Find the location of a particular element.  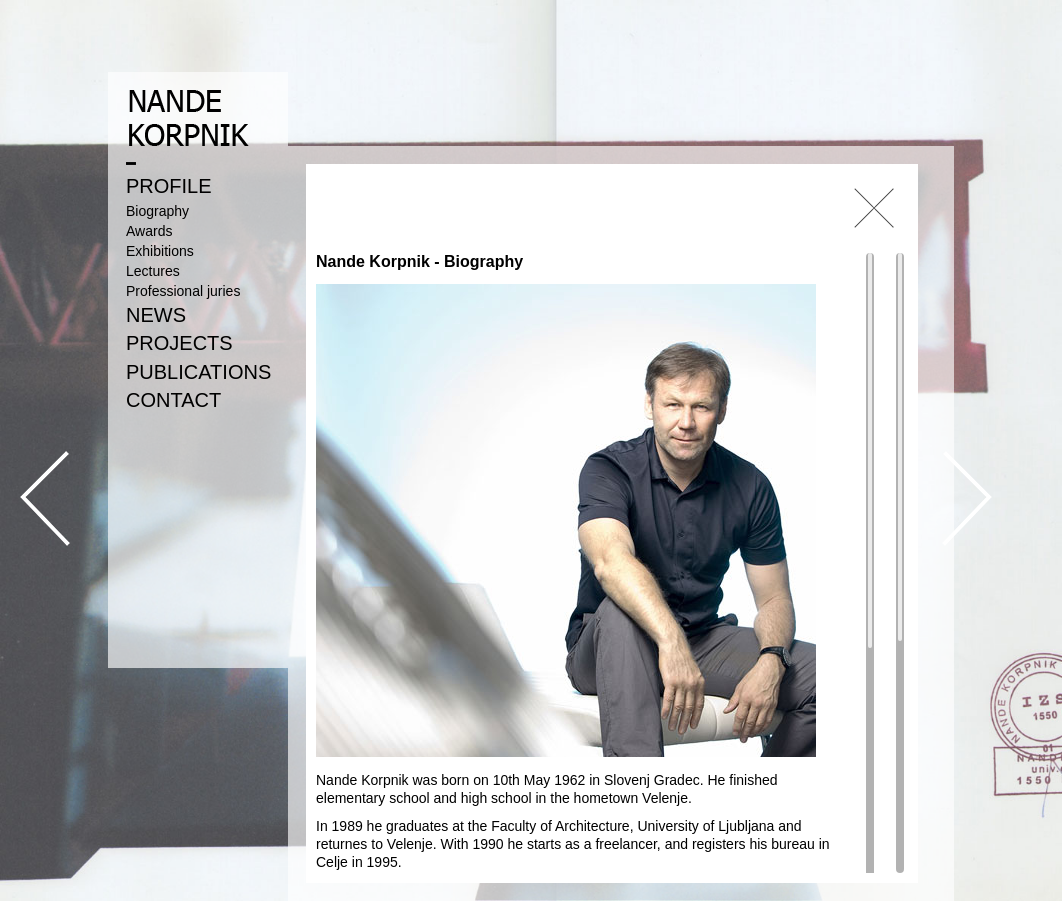

Professional juries is located at coordinates (183, 291).